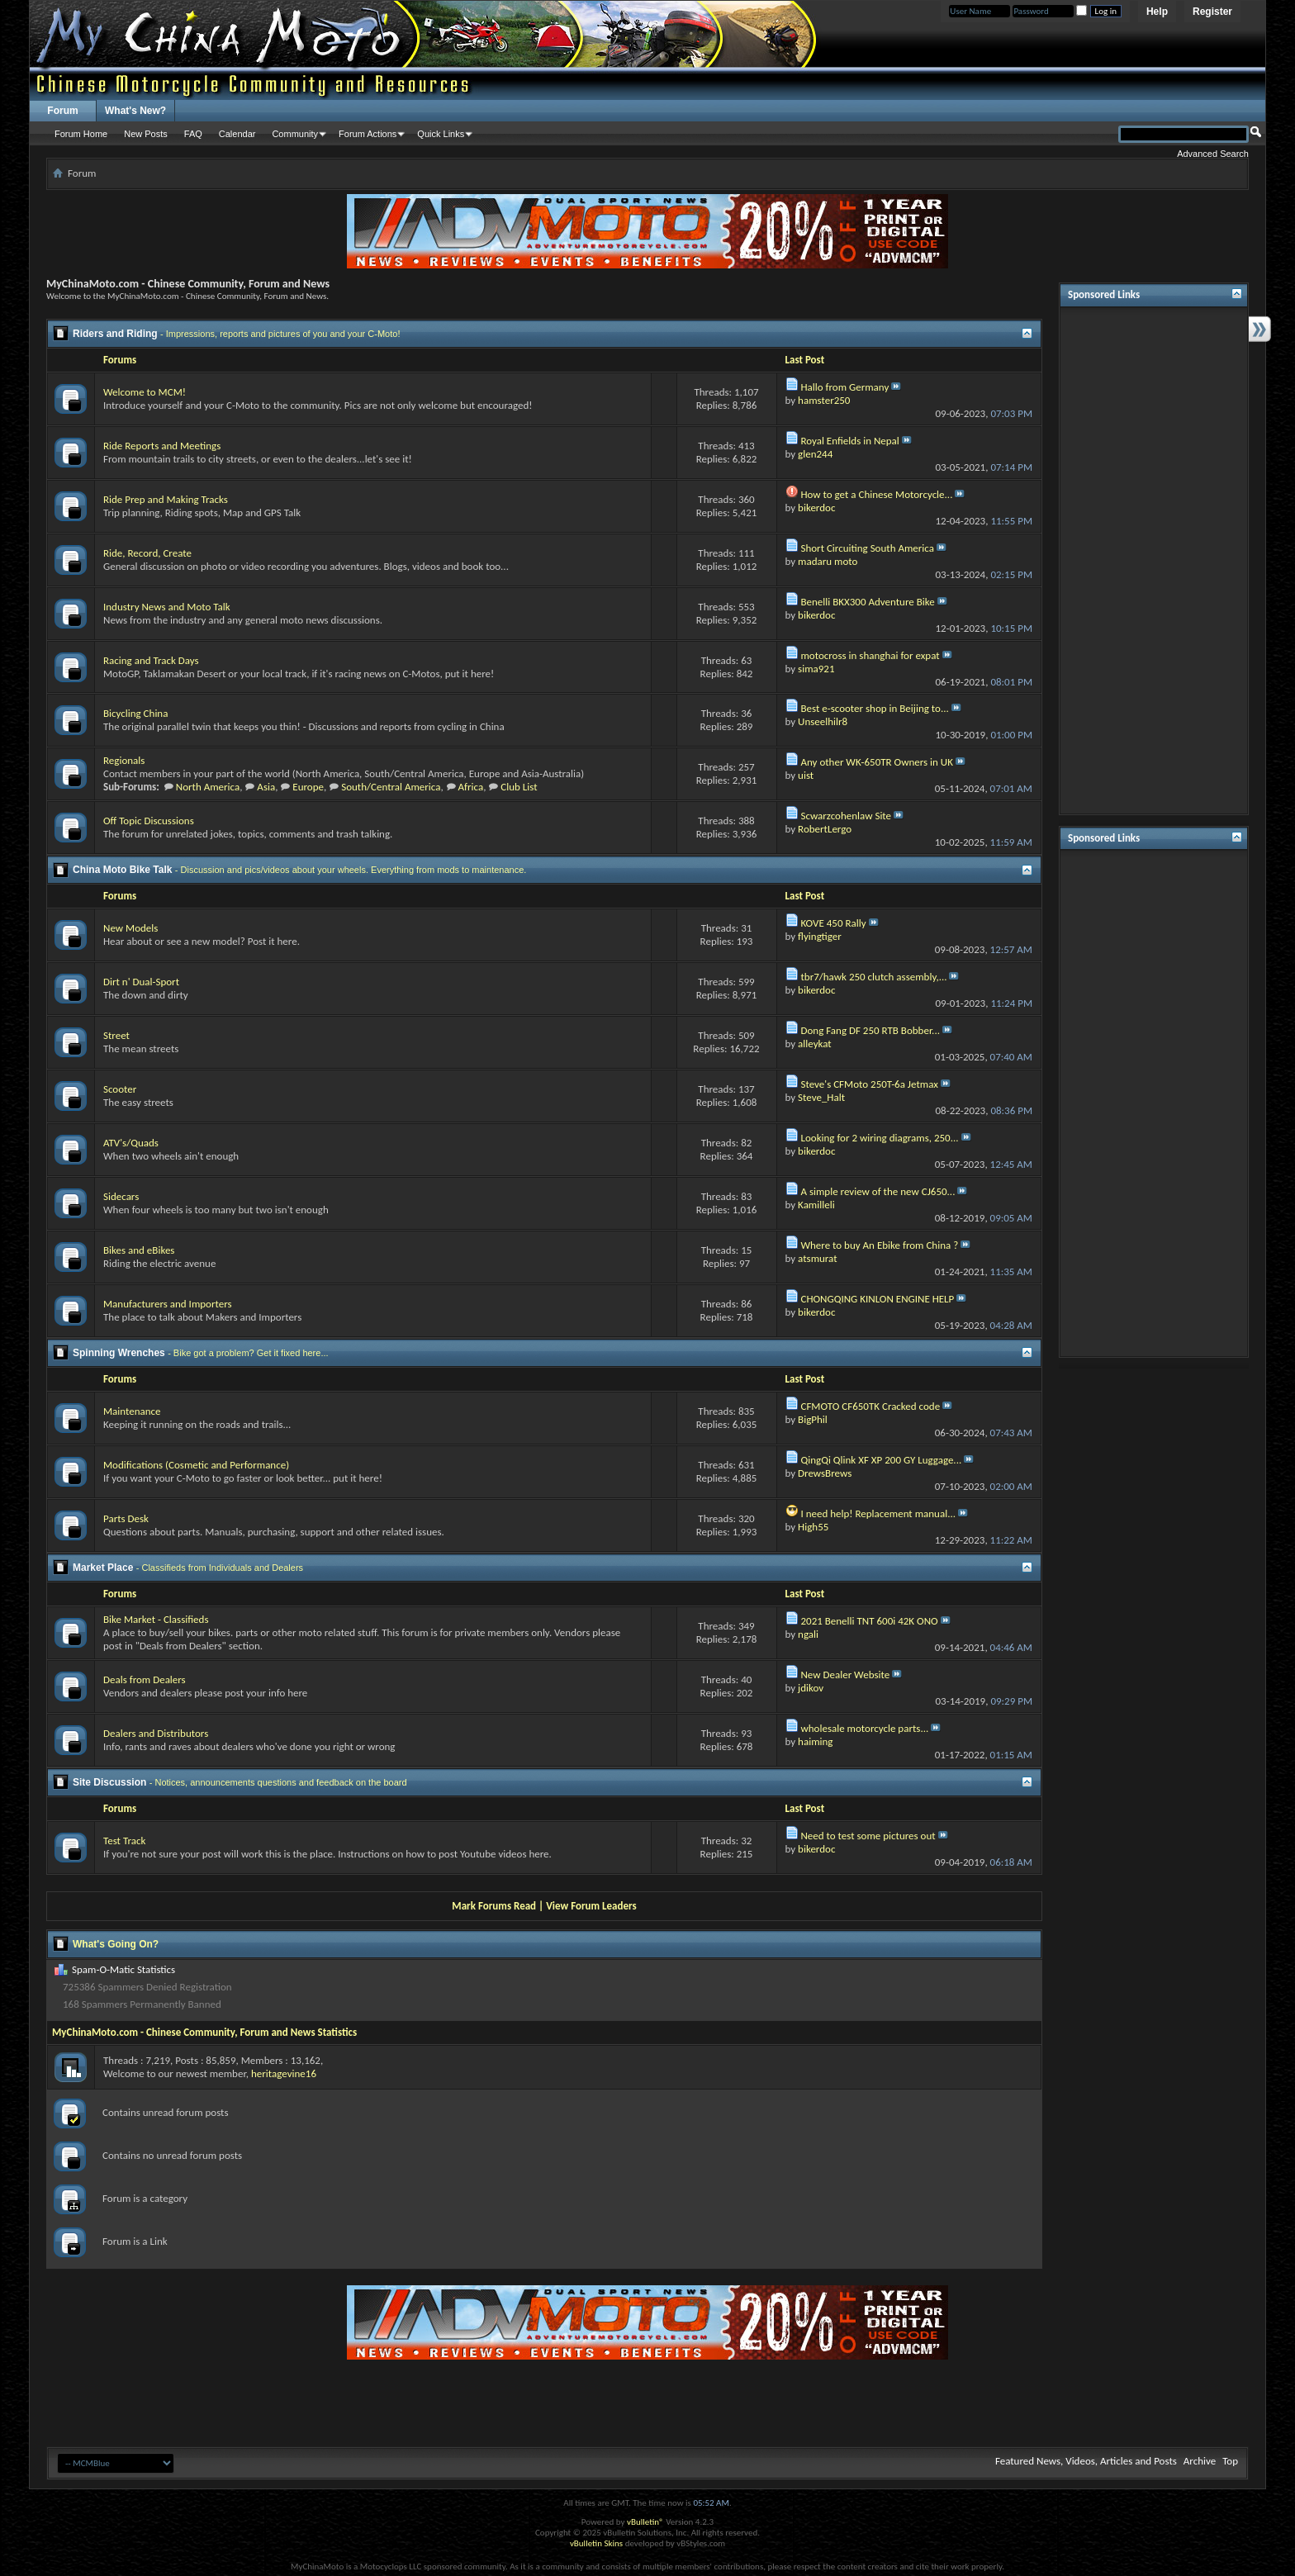 The width and height of the screenshot is (1295, 2576). What do you see at coordinates (870, 1406) in the screenshot?
I see `CFMOTO CF650TK Cracked code` at bounding box center [870, 1406].